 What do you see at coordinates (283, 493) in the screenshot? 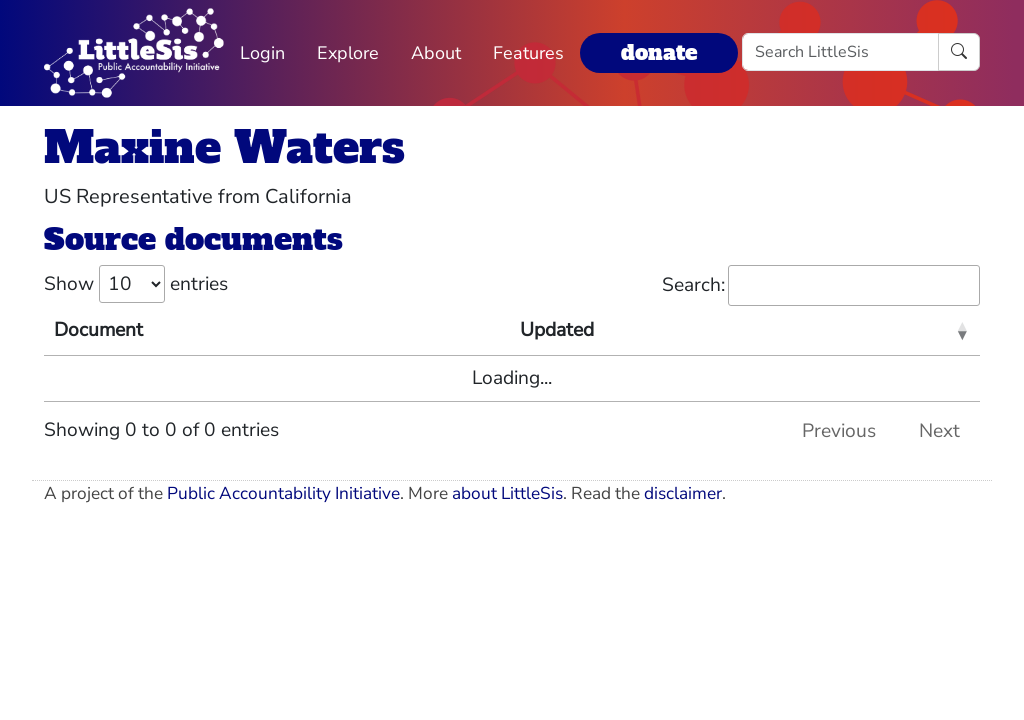
I see `Public Accountability Initiative` at bounding box center [283, 493].